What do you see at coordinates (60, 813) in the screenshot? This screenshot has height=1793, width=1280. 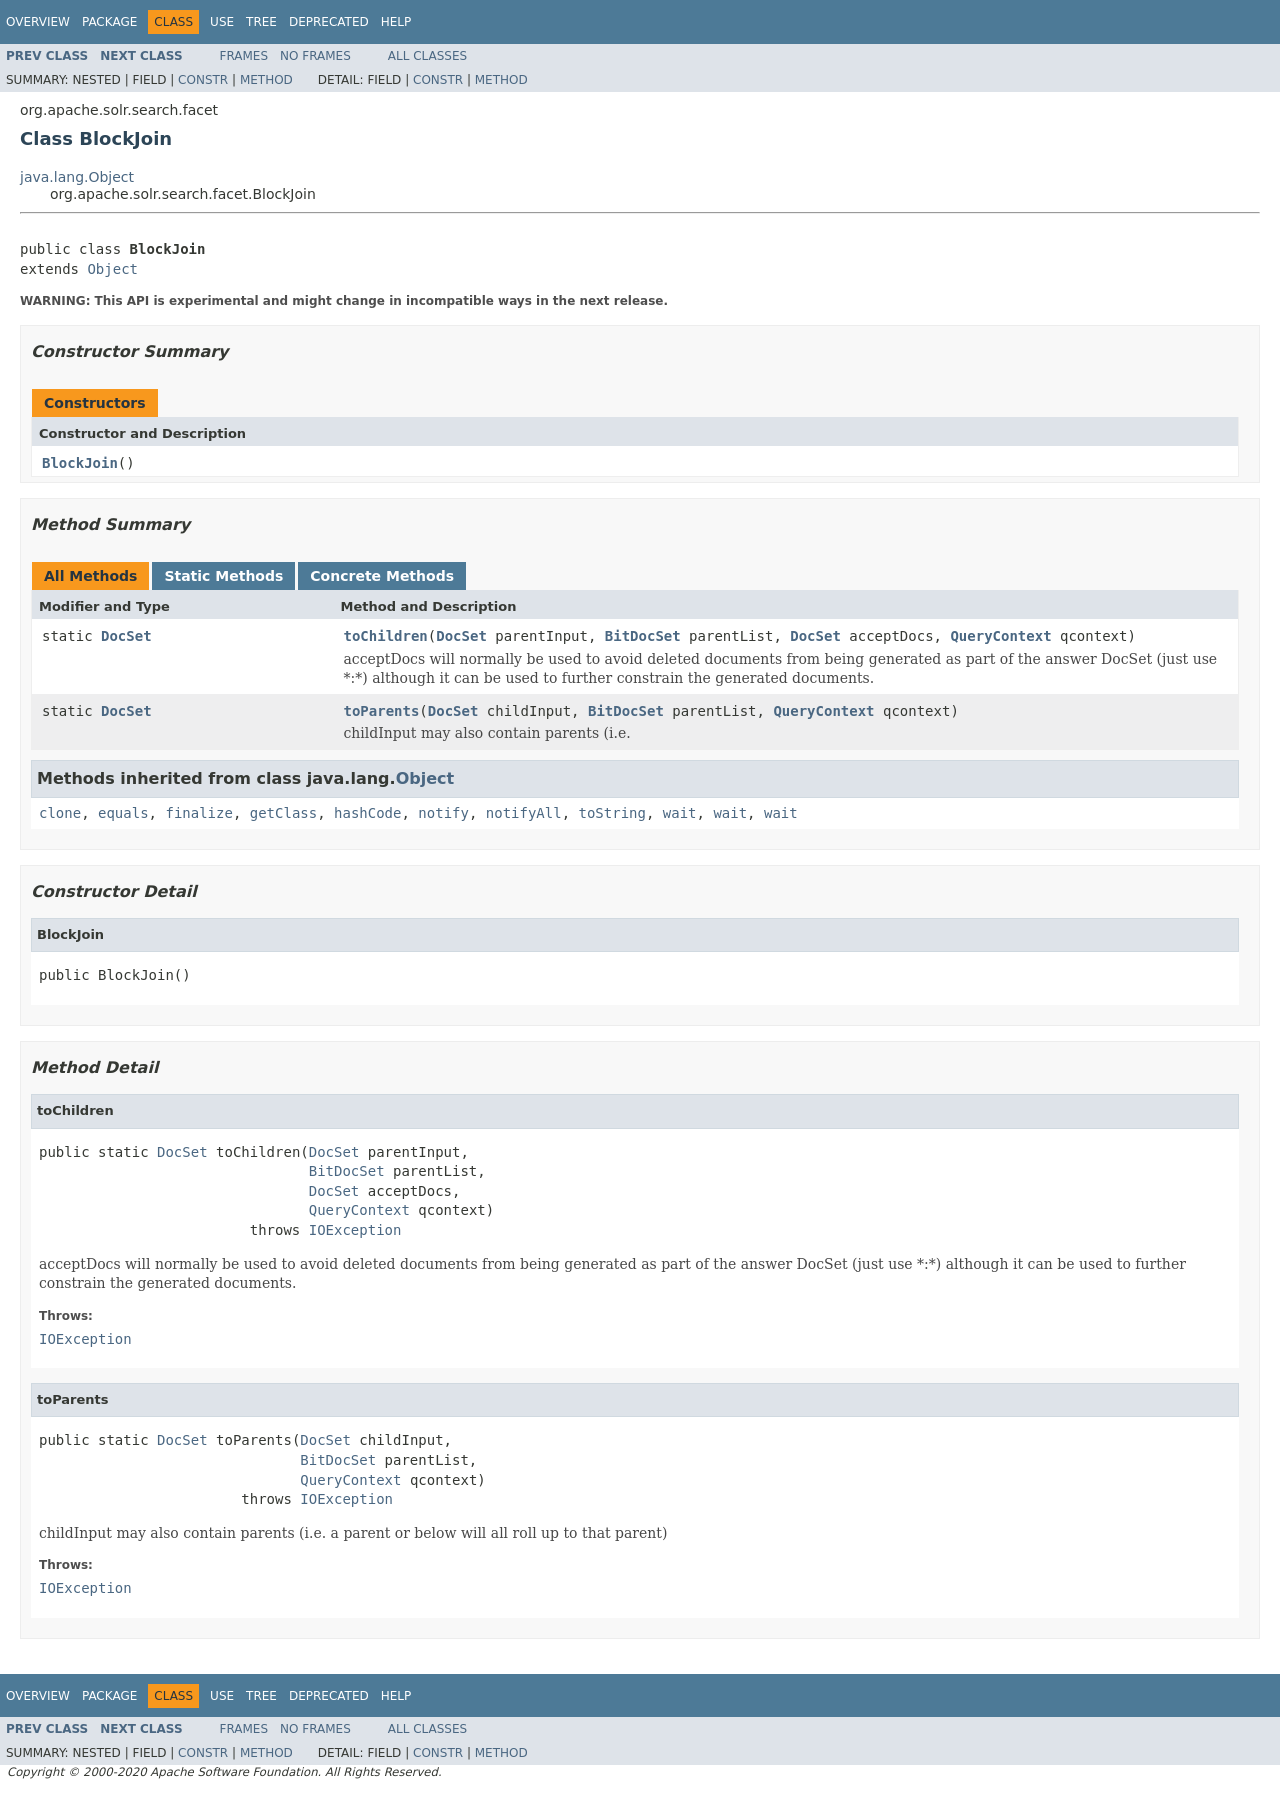 I see `clone` at bounding box center [60, 813].